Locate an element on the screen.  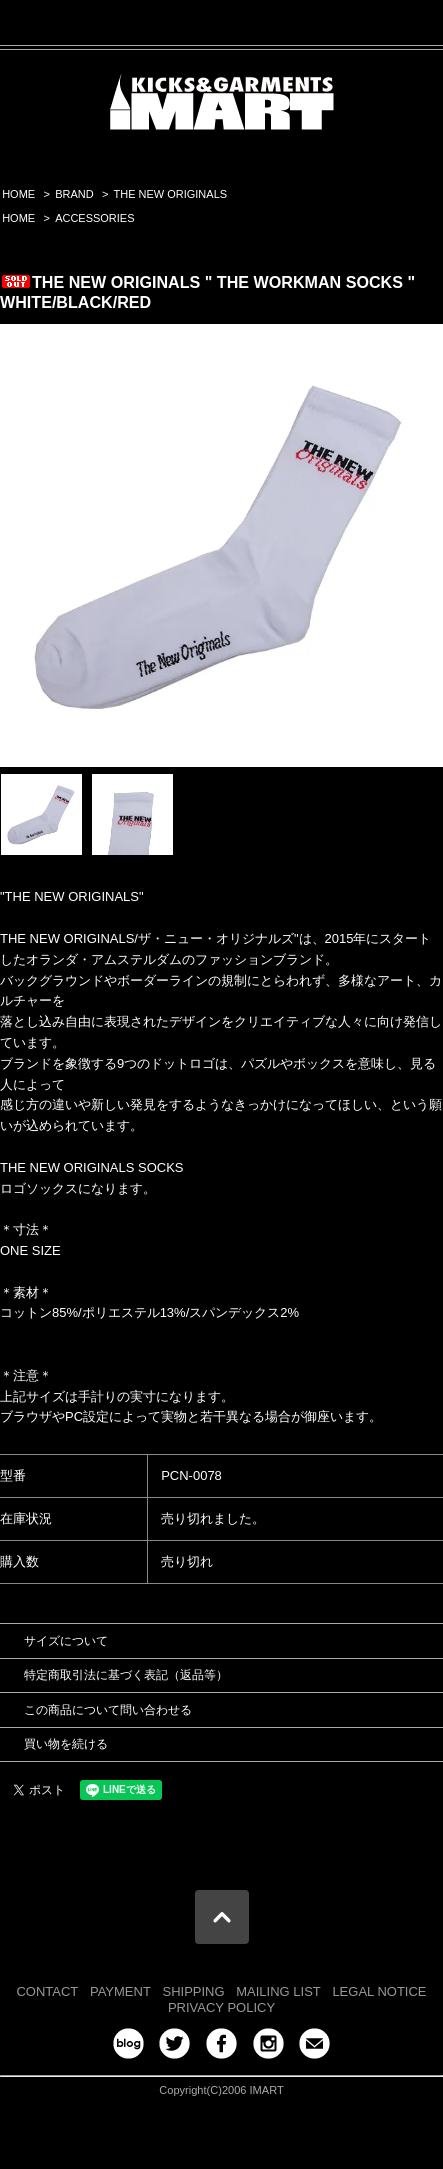
ACCESSORIES is located at coordinates (94, 218).